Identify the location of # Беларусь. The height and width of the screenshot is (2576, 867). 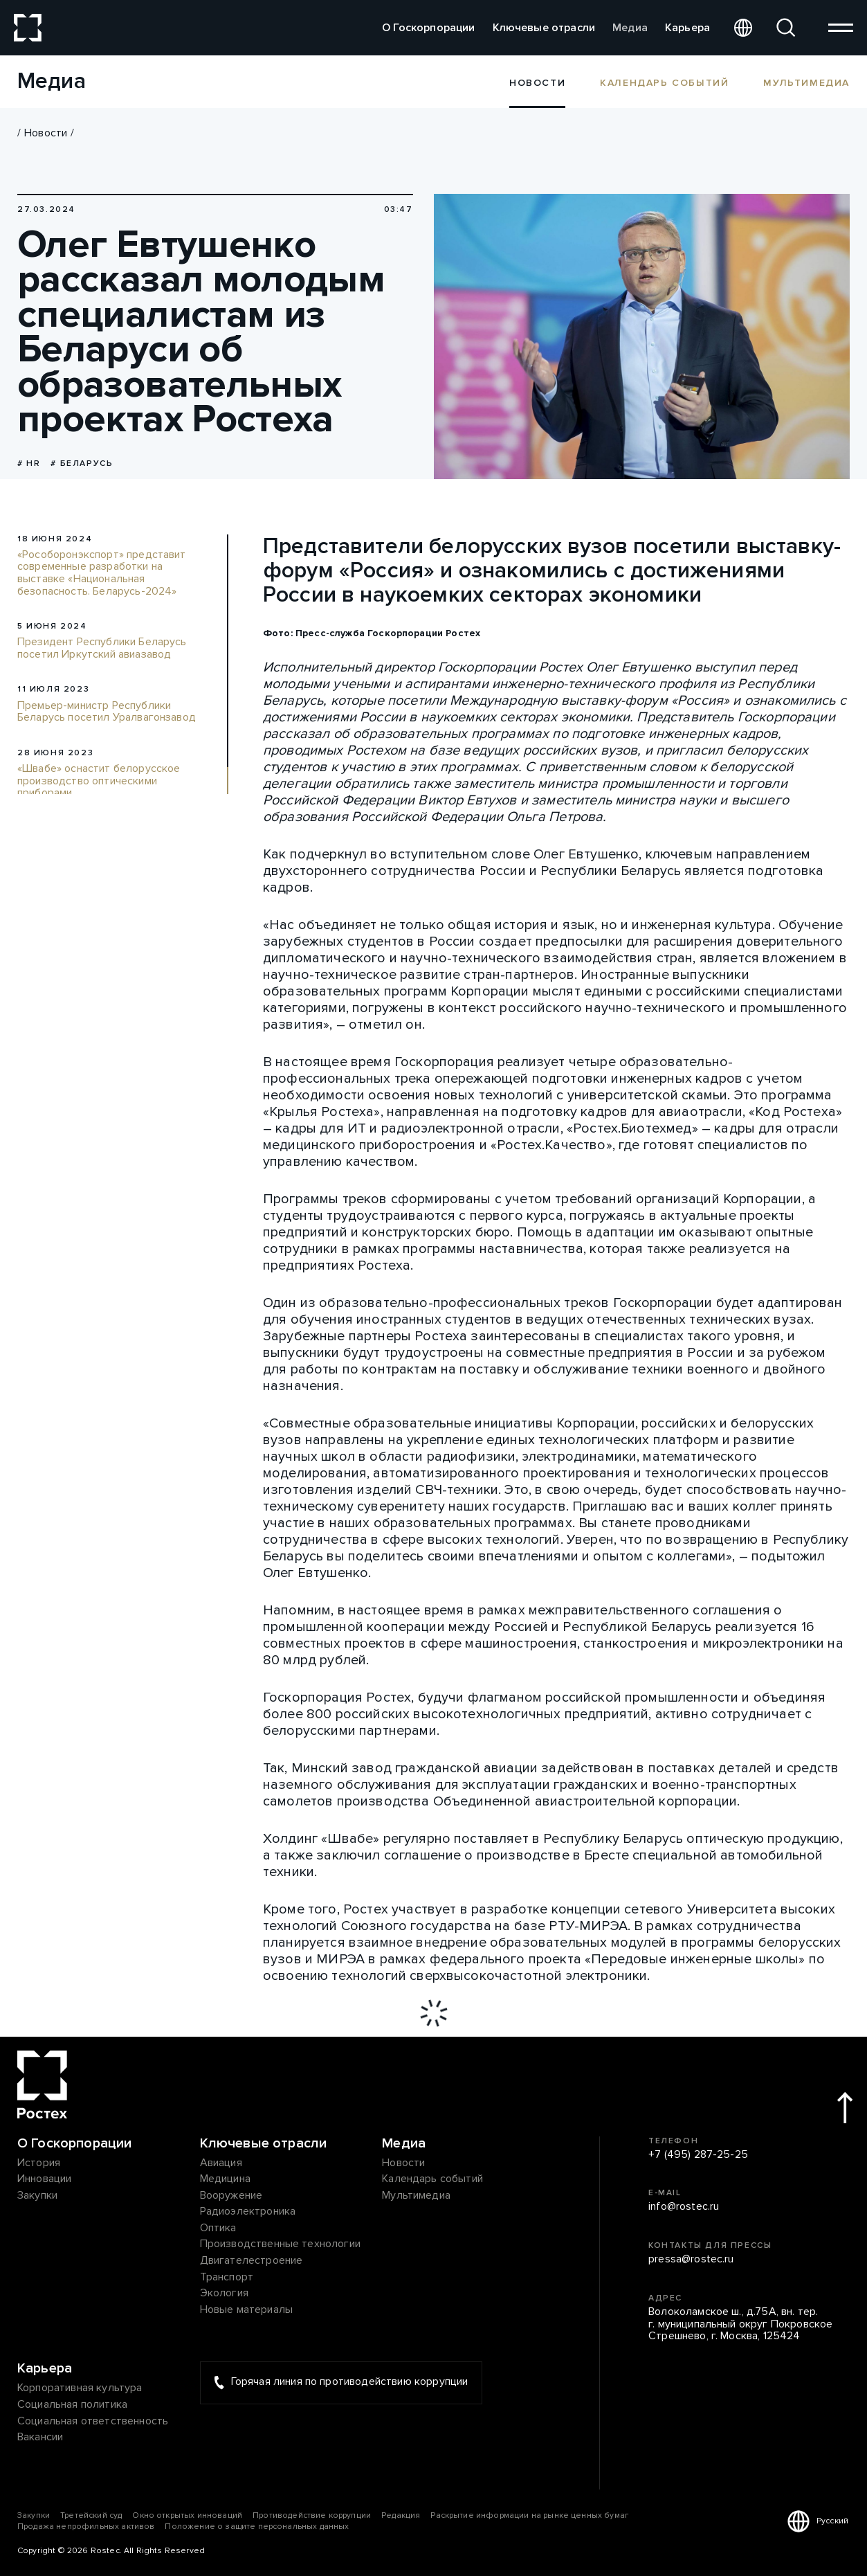
(82, 463).